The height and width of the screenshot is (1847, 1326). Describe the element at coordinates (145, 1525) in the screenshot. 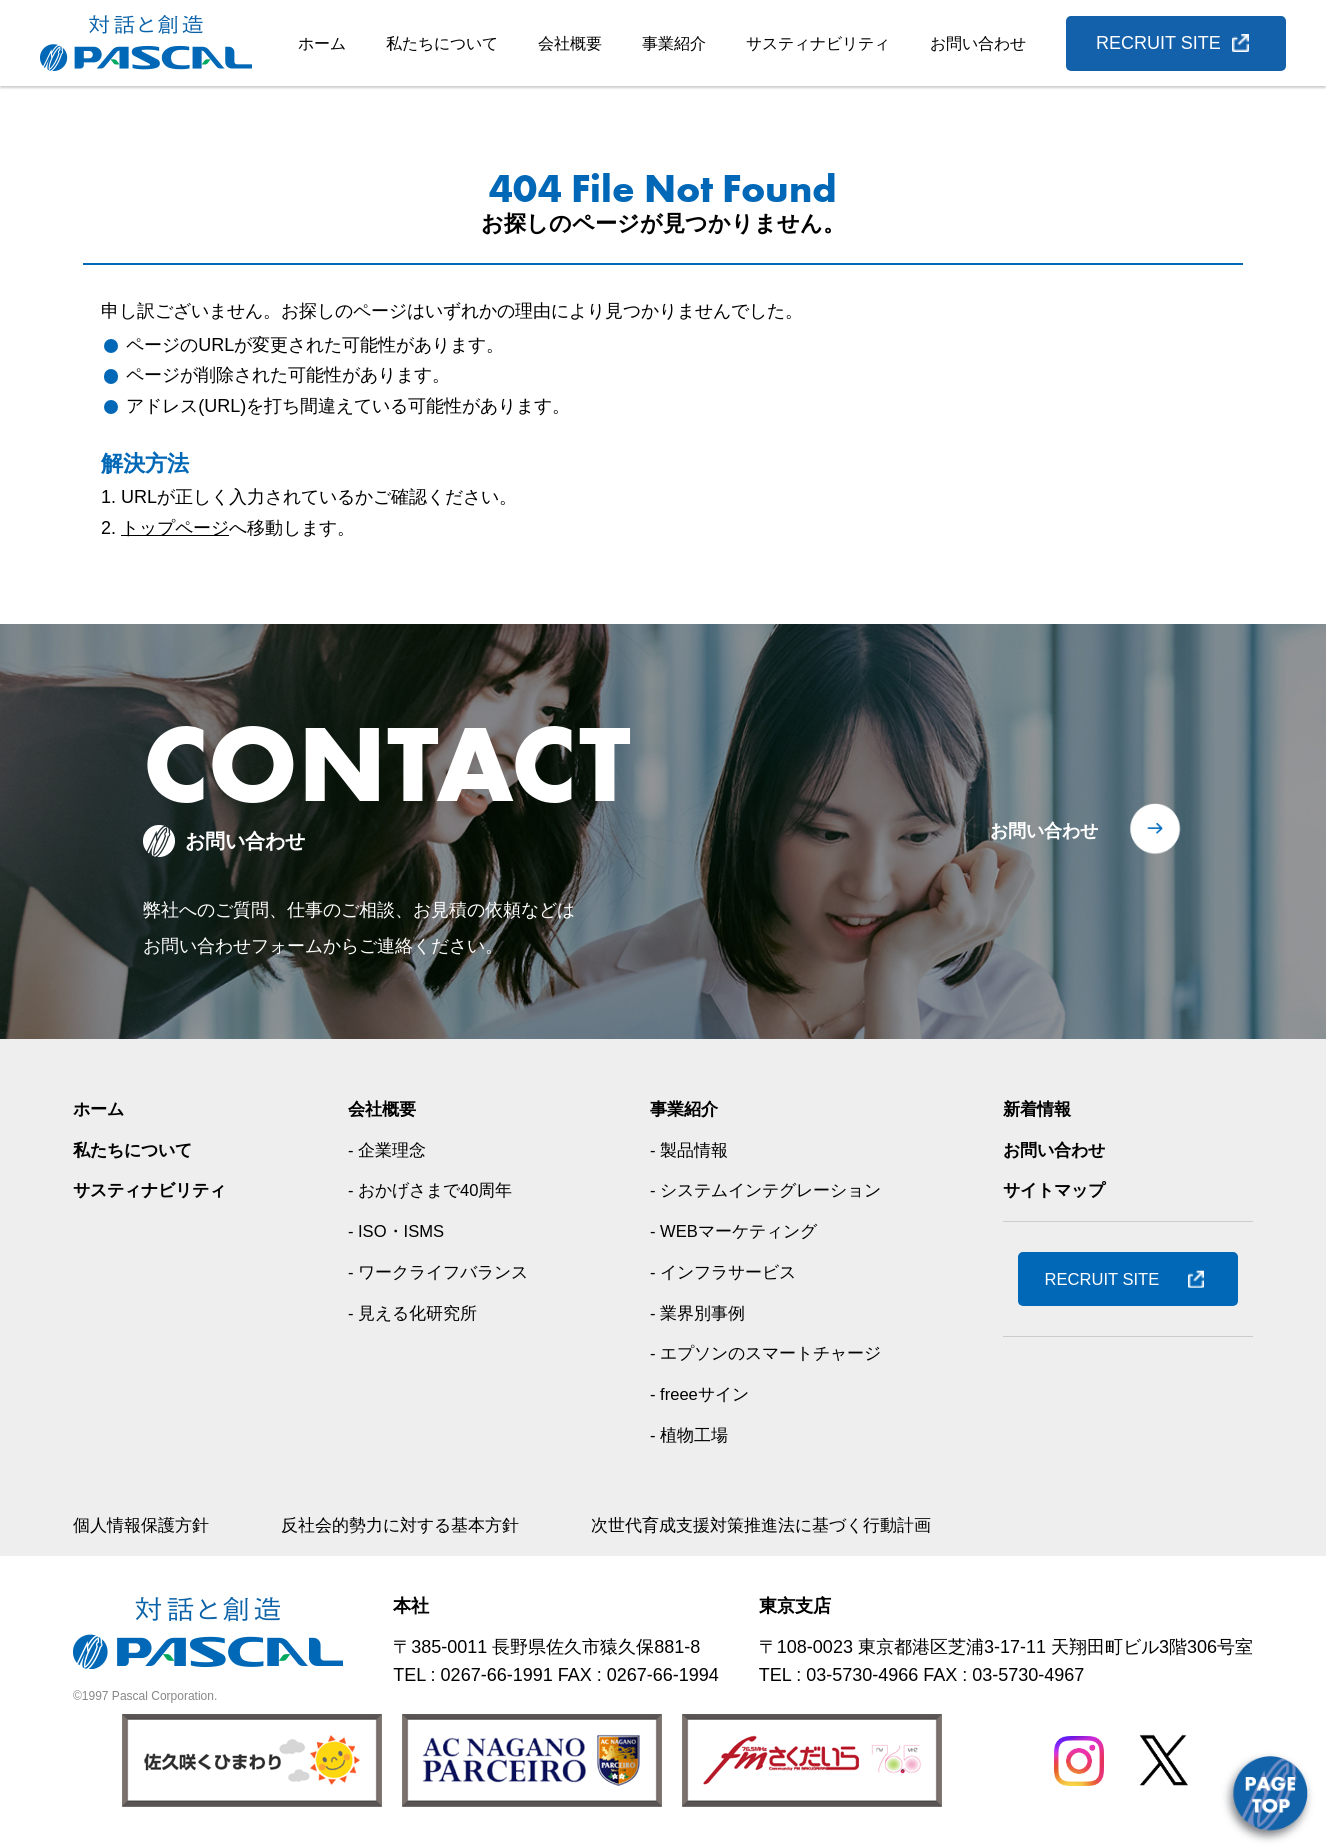

I see `個人情報保護方針` at that location.